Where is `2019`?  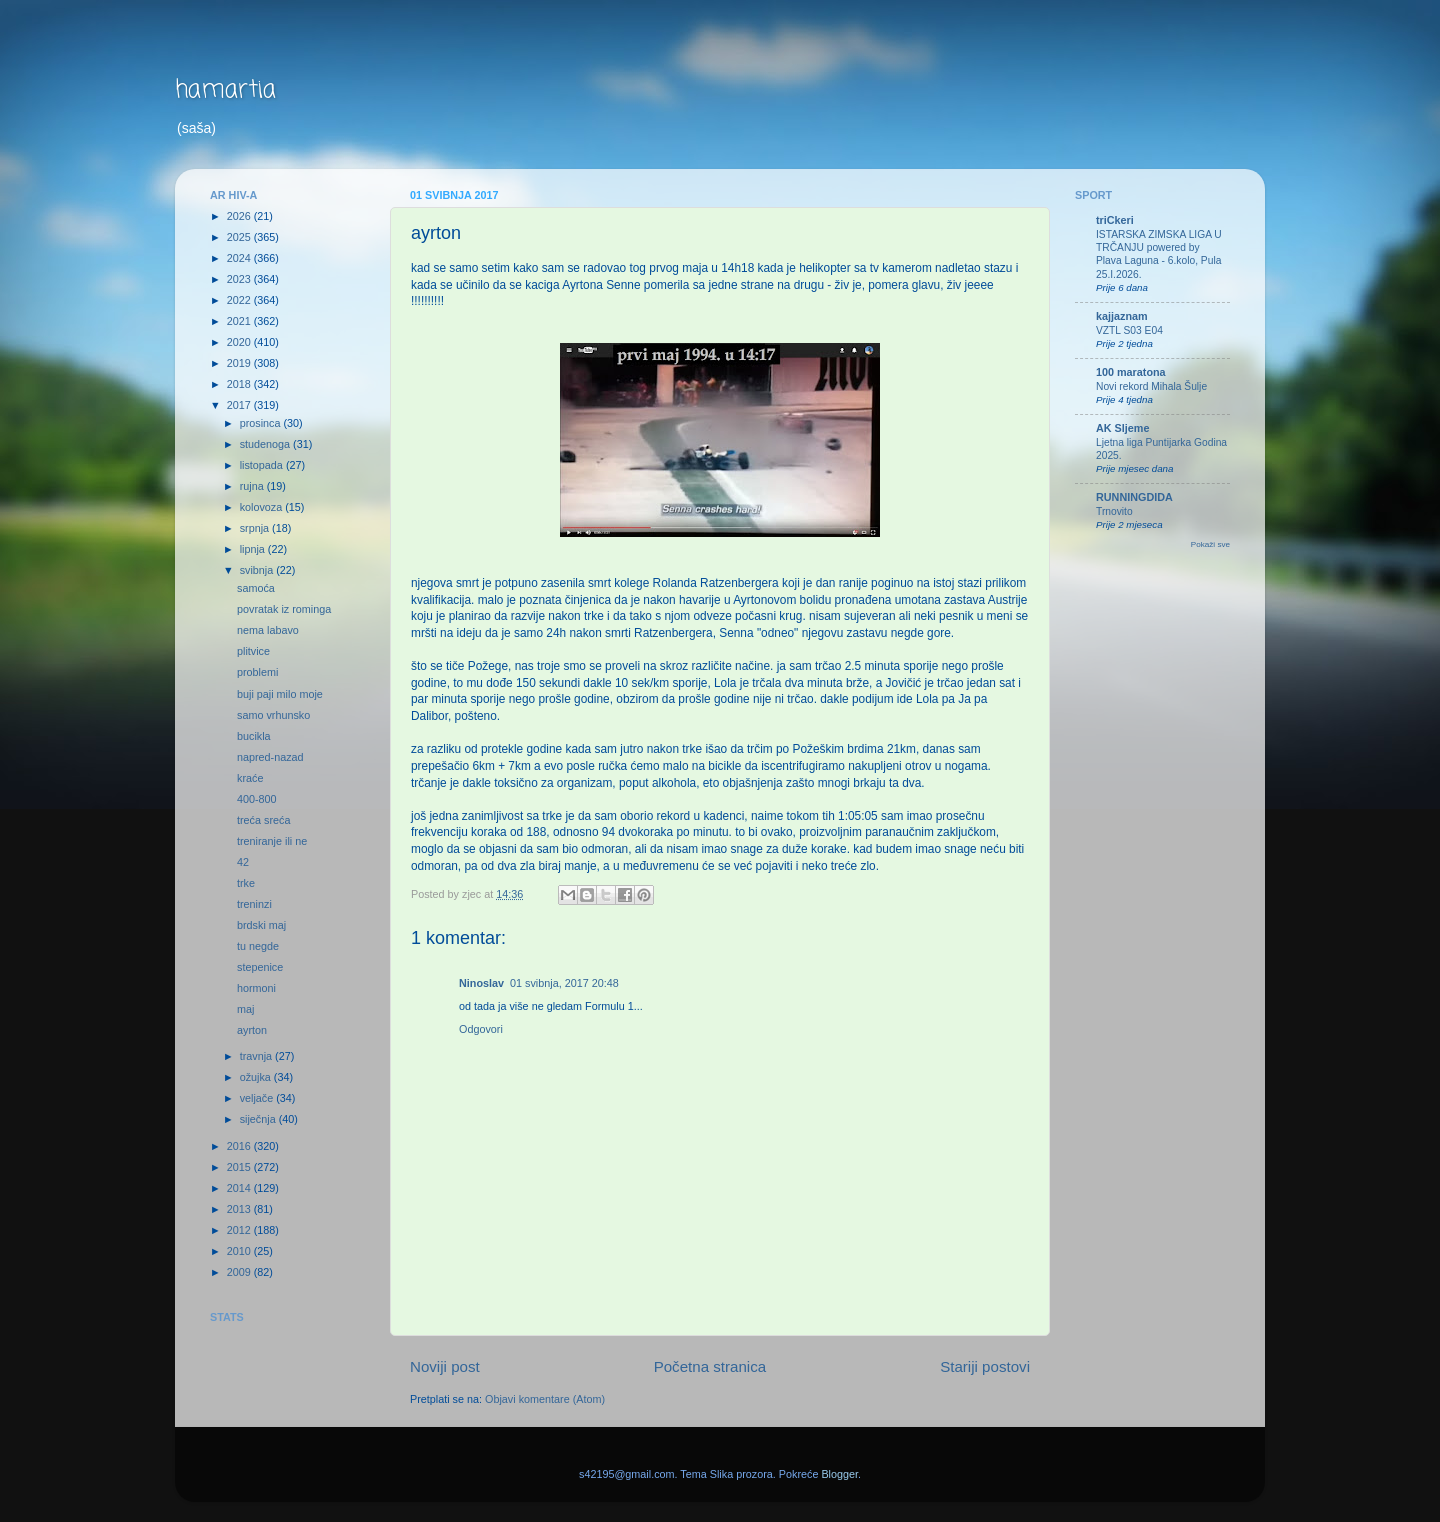
2019 is located at coordinates (240, 363).